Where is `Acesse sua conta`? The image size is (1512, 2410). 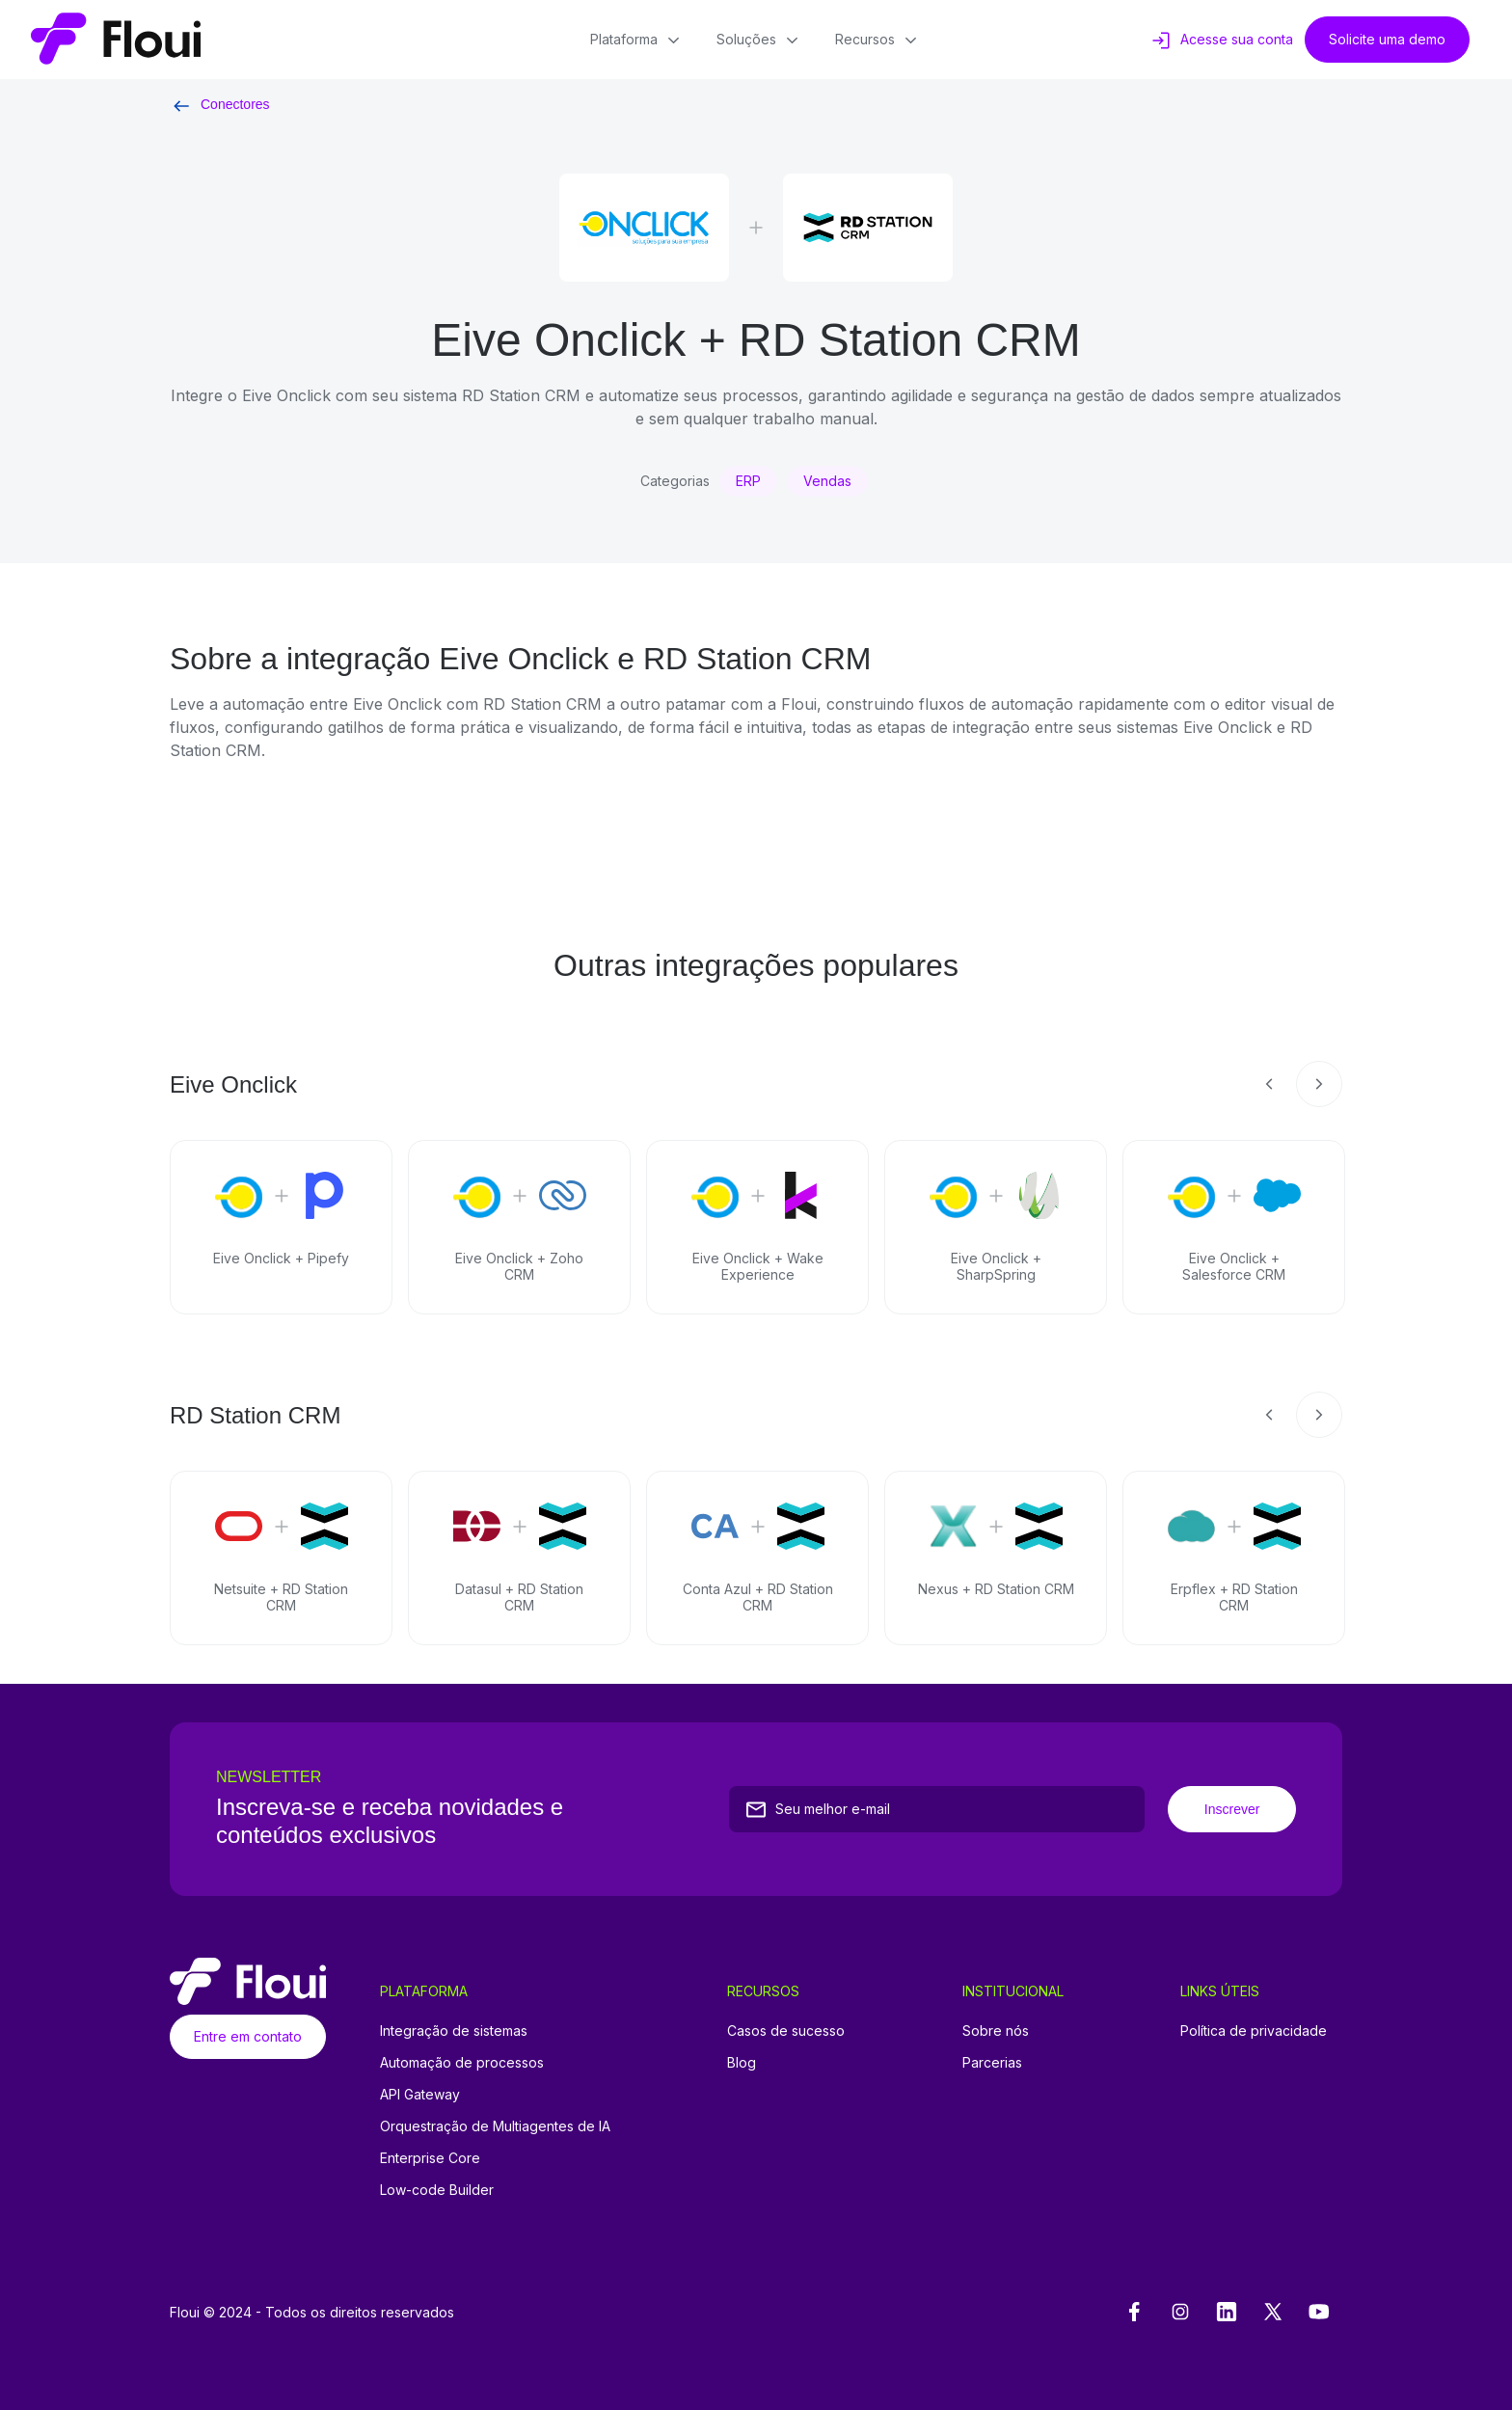
Acesse sua conta is located at coordinates (1221, 40).